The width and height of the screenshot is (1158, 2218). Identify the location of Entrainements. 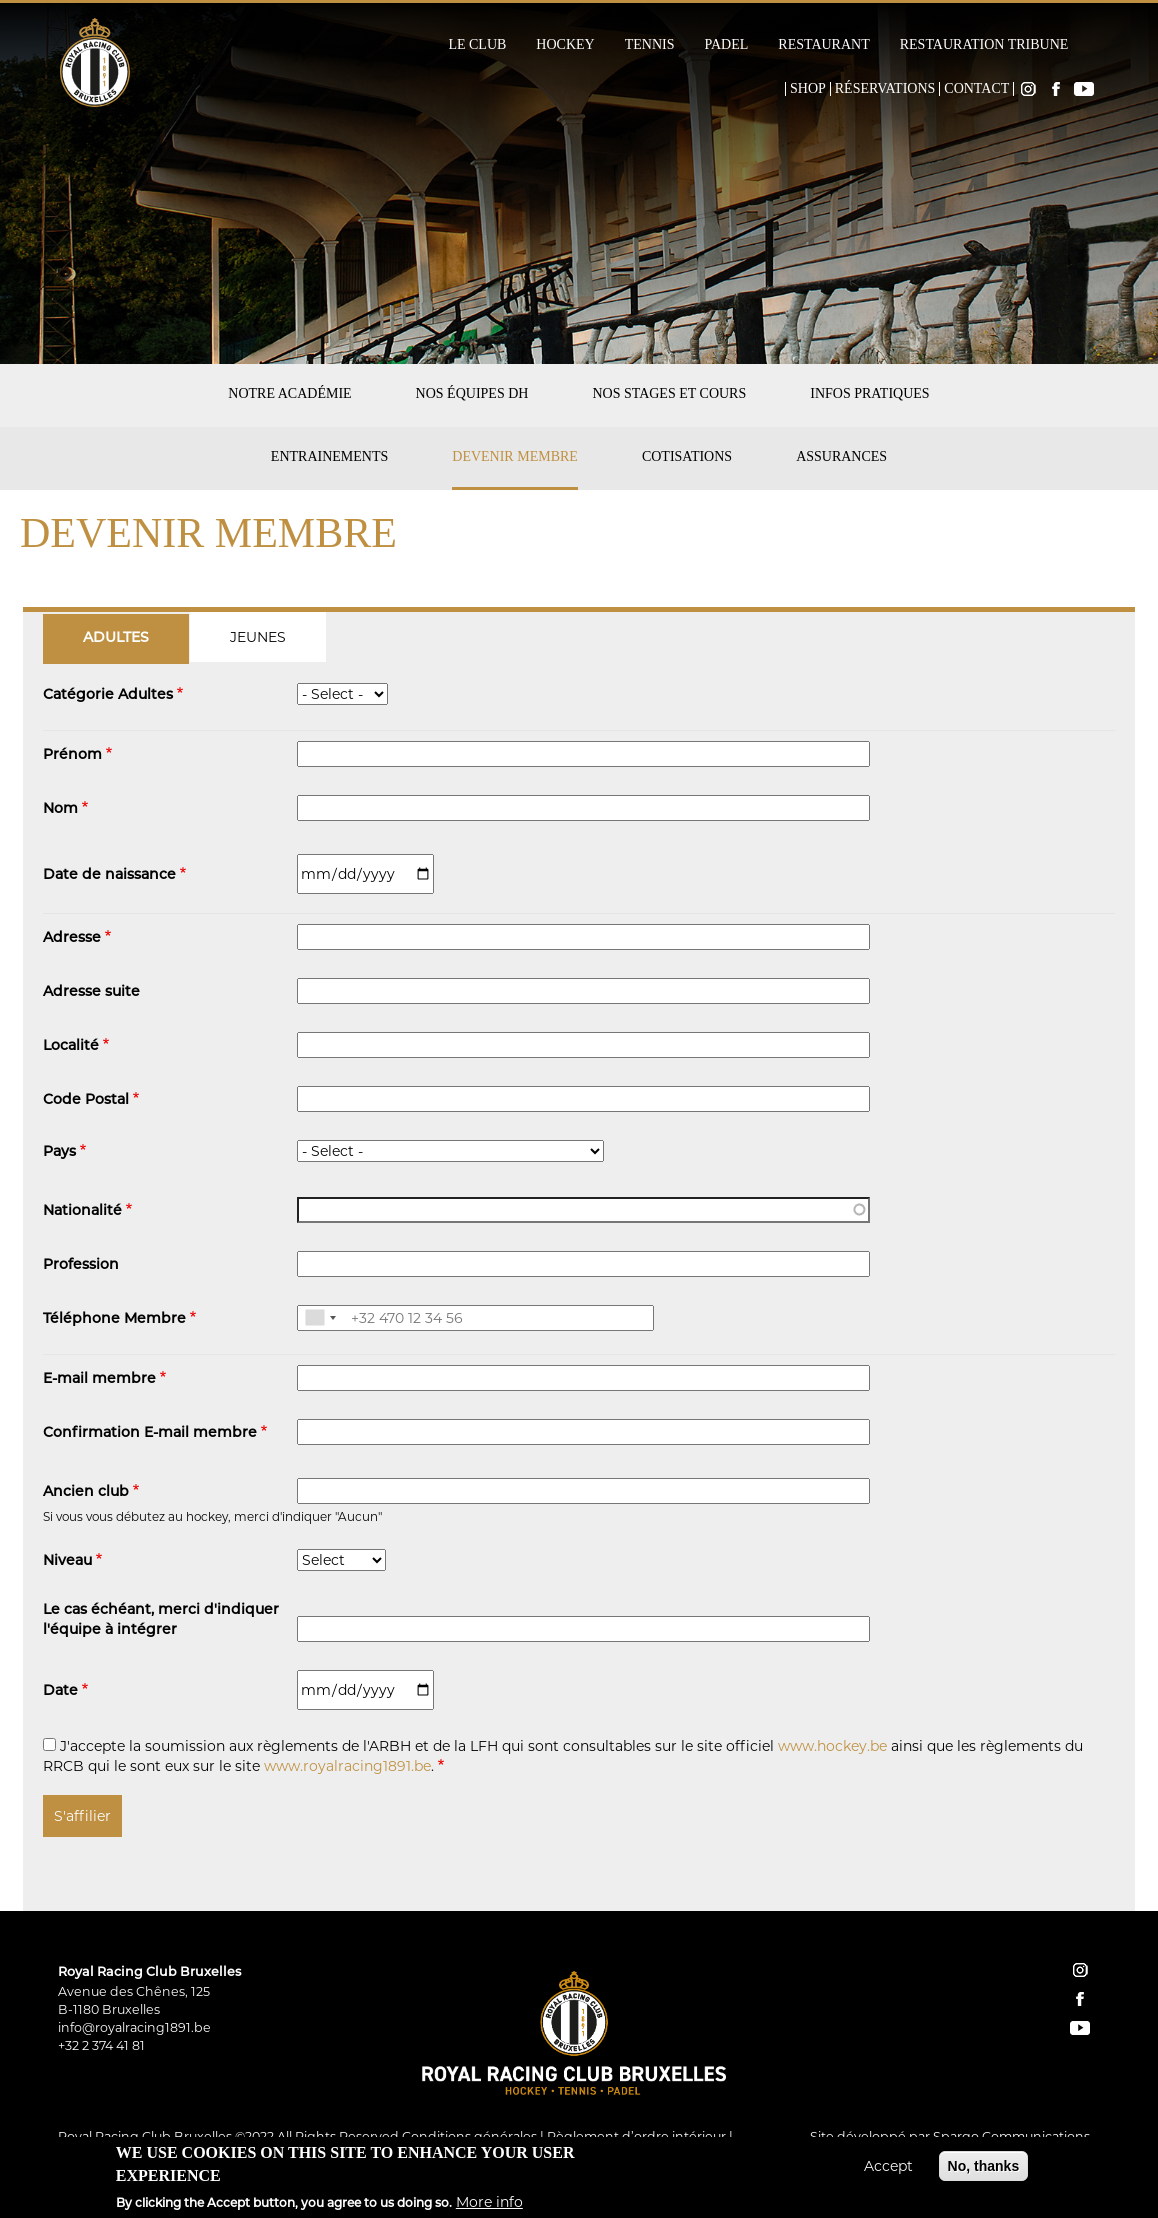
(329, 456).